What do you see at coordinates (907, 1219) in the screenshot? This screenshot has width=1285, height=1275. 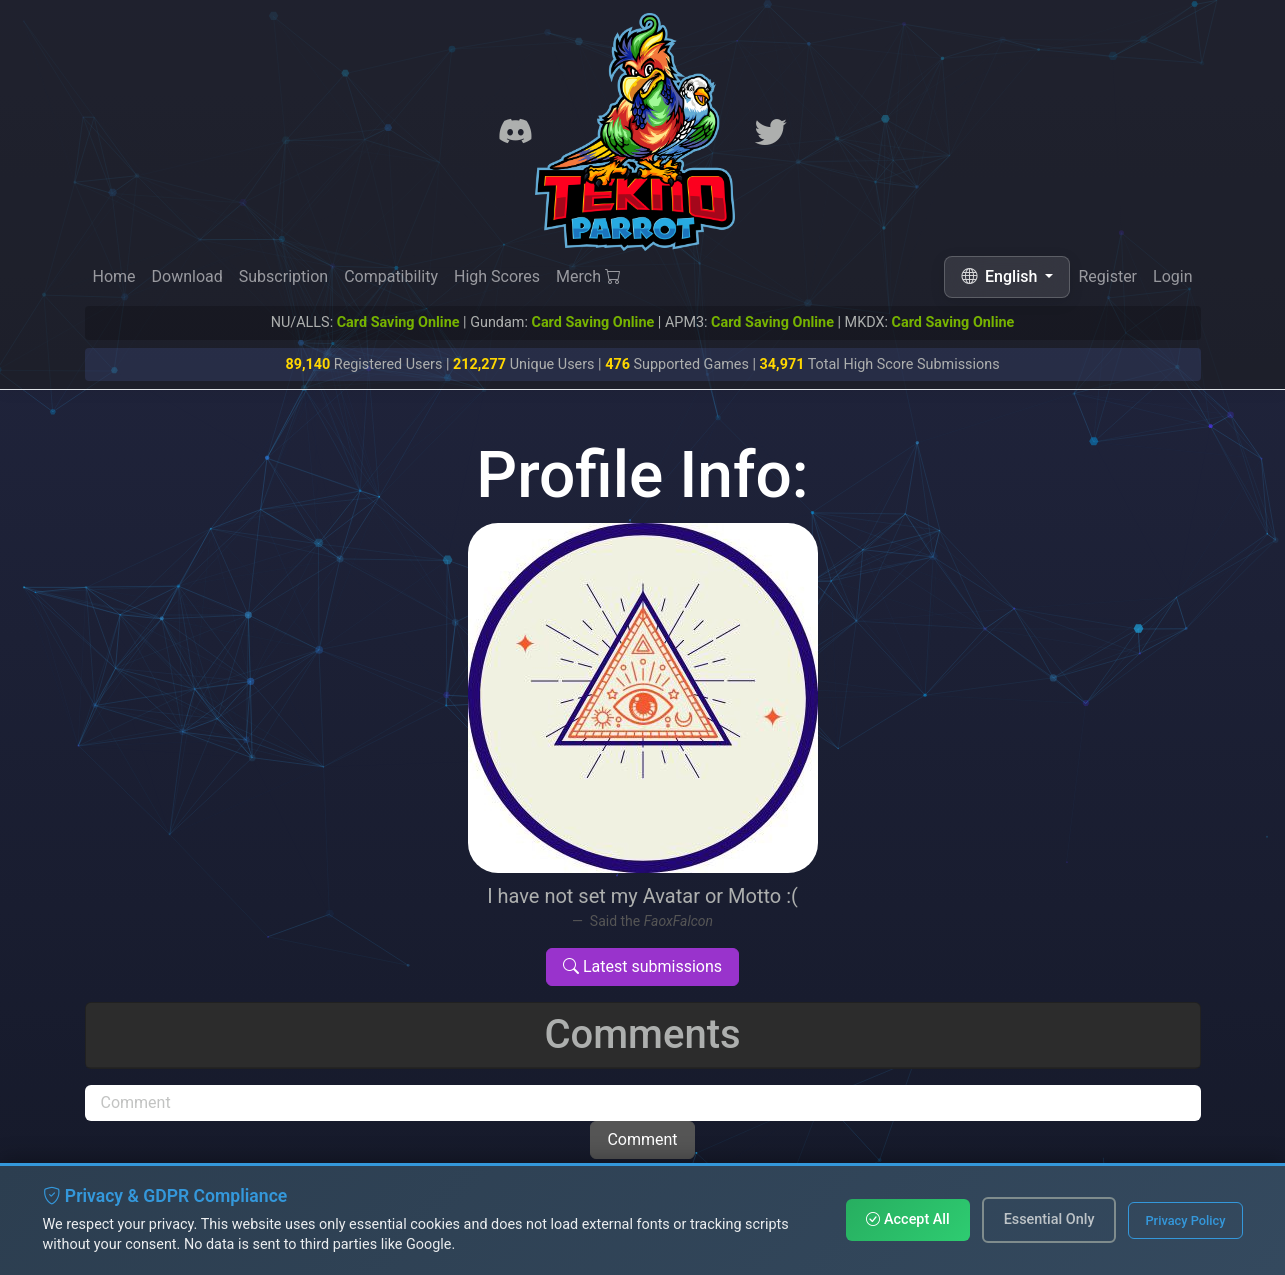 I see `Accept All` at bounding box center [907, 1219].